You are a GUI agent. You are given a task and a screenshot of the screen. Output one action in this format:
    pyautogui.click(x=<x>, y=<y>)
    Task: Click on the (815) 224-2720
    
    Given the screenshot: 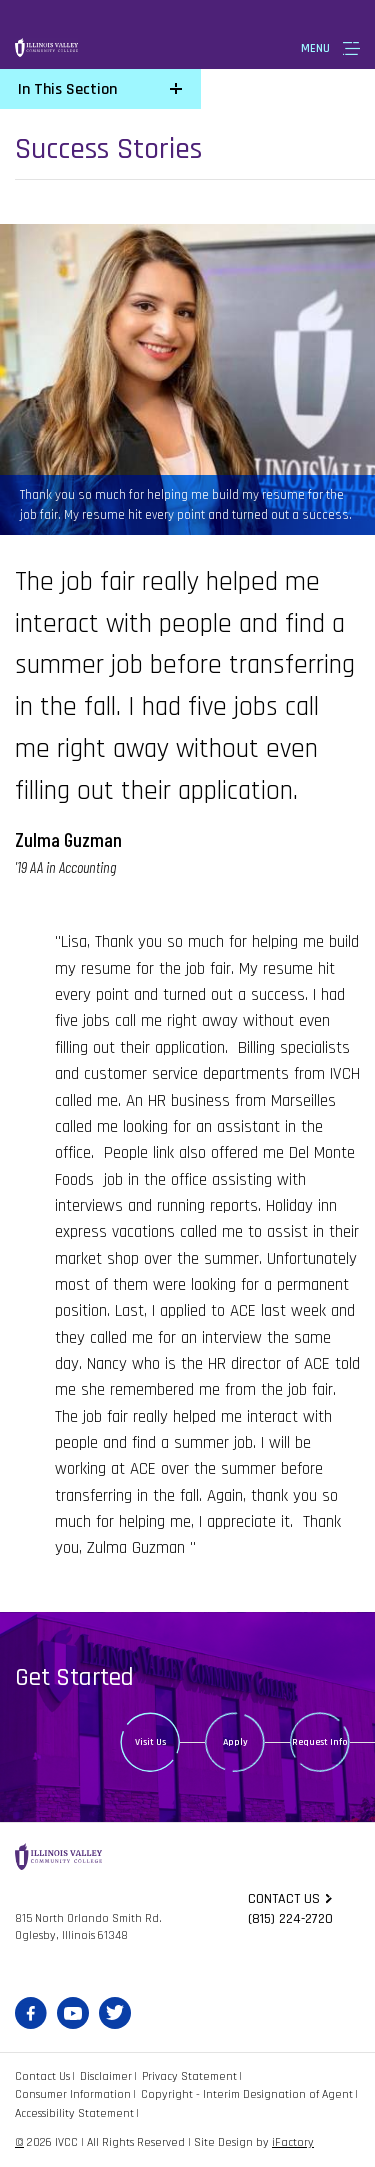 What is the action you would take?
    pyautogui.click(x=290, y=1919)
    